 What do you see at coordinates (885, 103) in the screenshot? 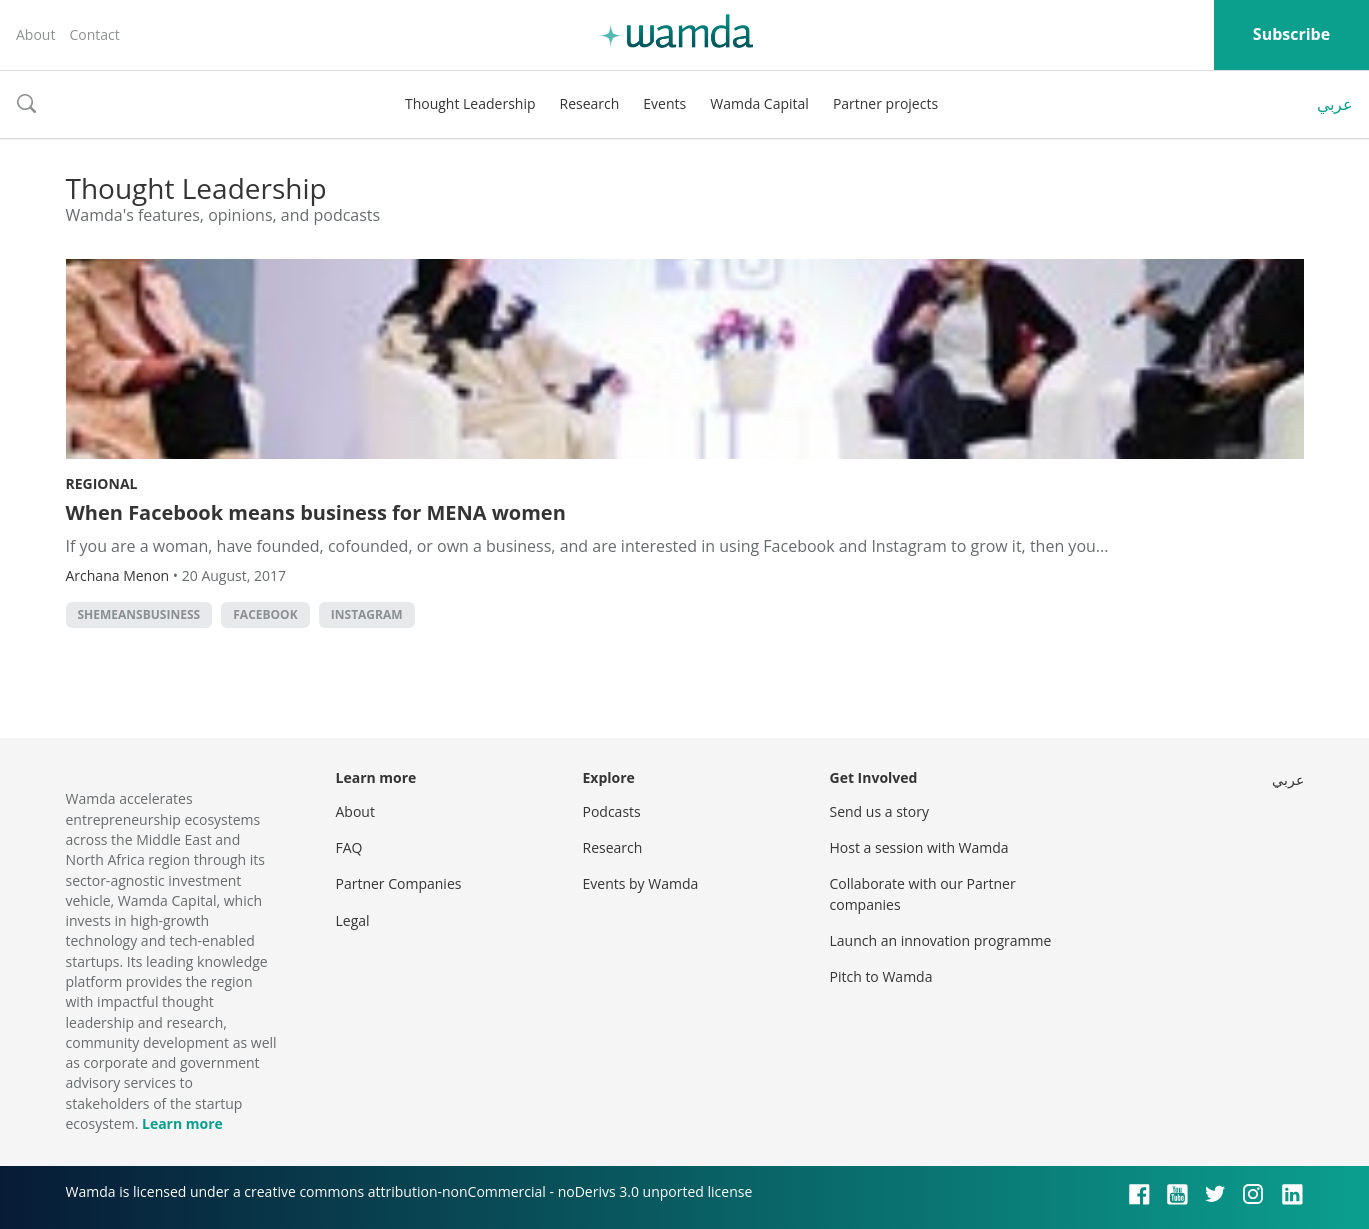
I see `Partner projects` at bounding box center [885, 103].